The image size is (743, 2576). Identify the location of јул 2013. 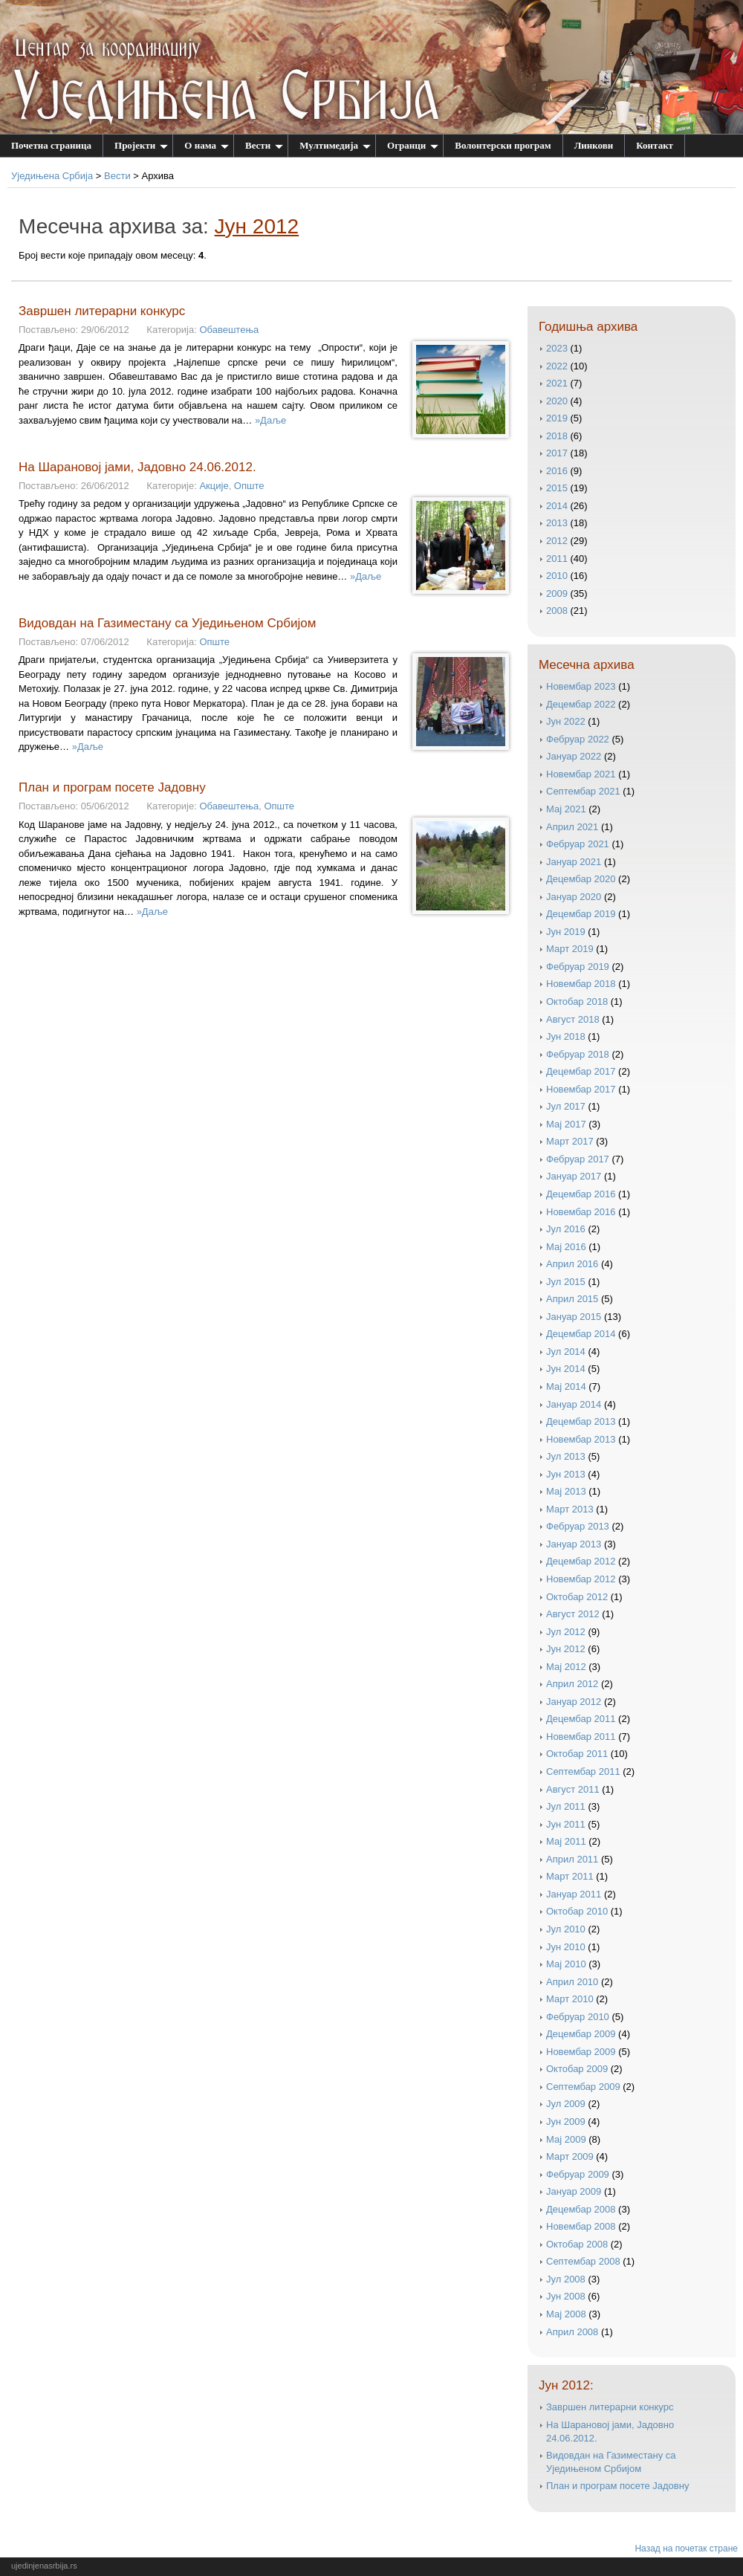
(565, 1456).